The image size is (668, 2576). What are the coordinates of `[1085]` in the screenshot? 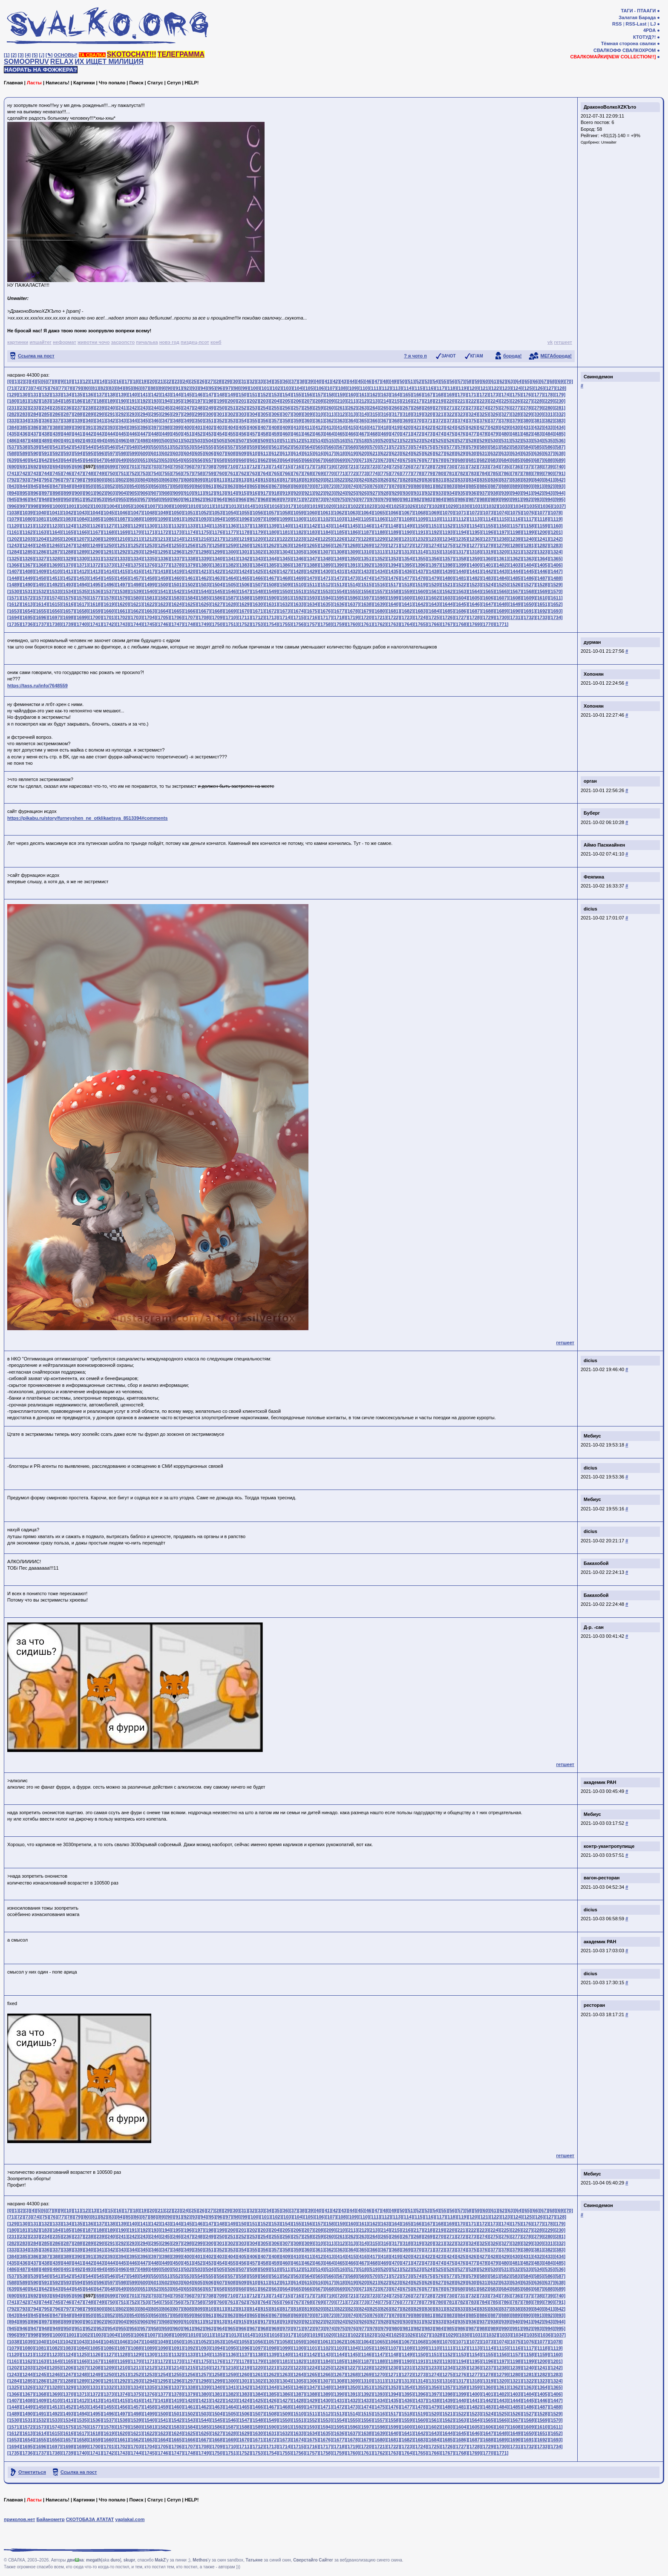 It's located at (95, 519).